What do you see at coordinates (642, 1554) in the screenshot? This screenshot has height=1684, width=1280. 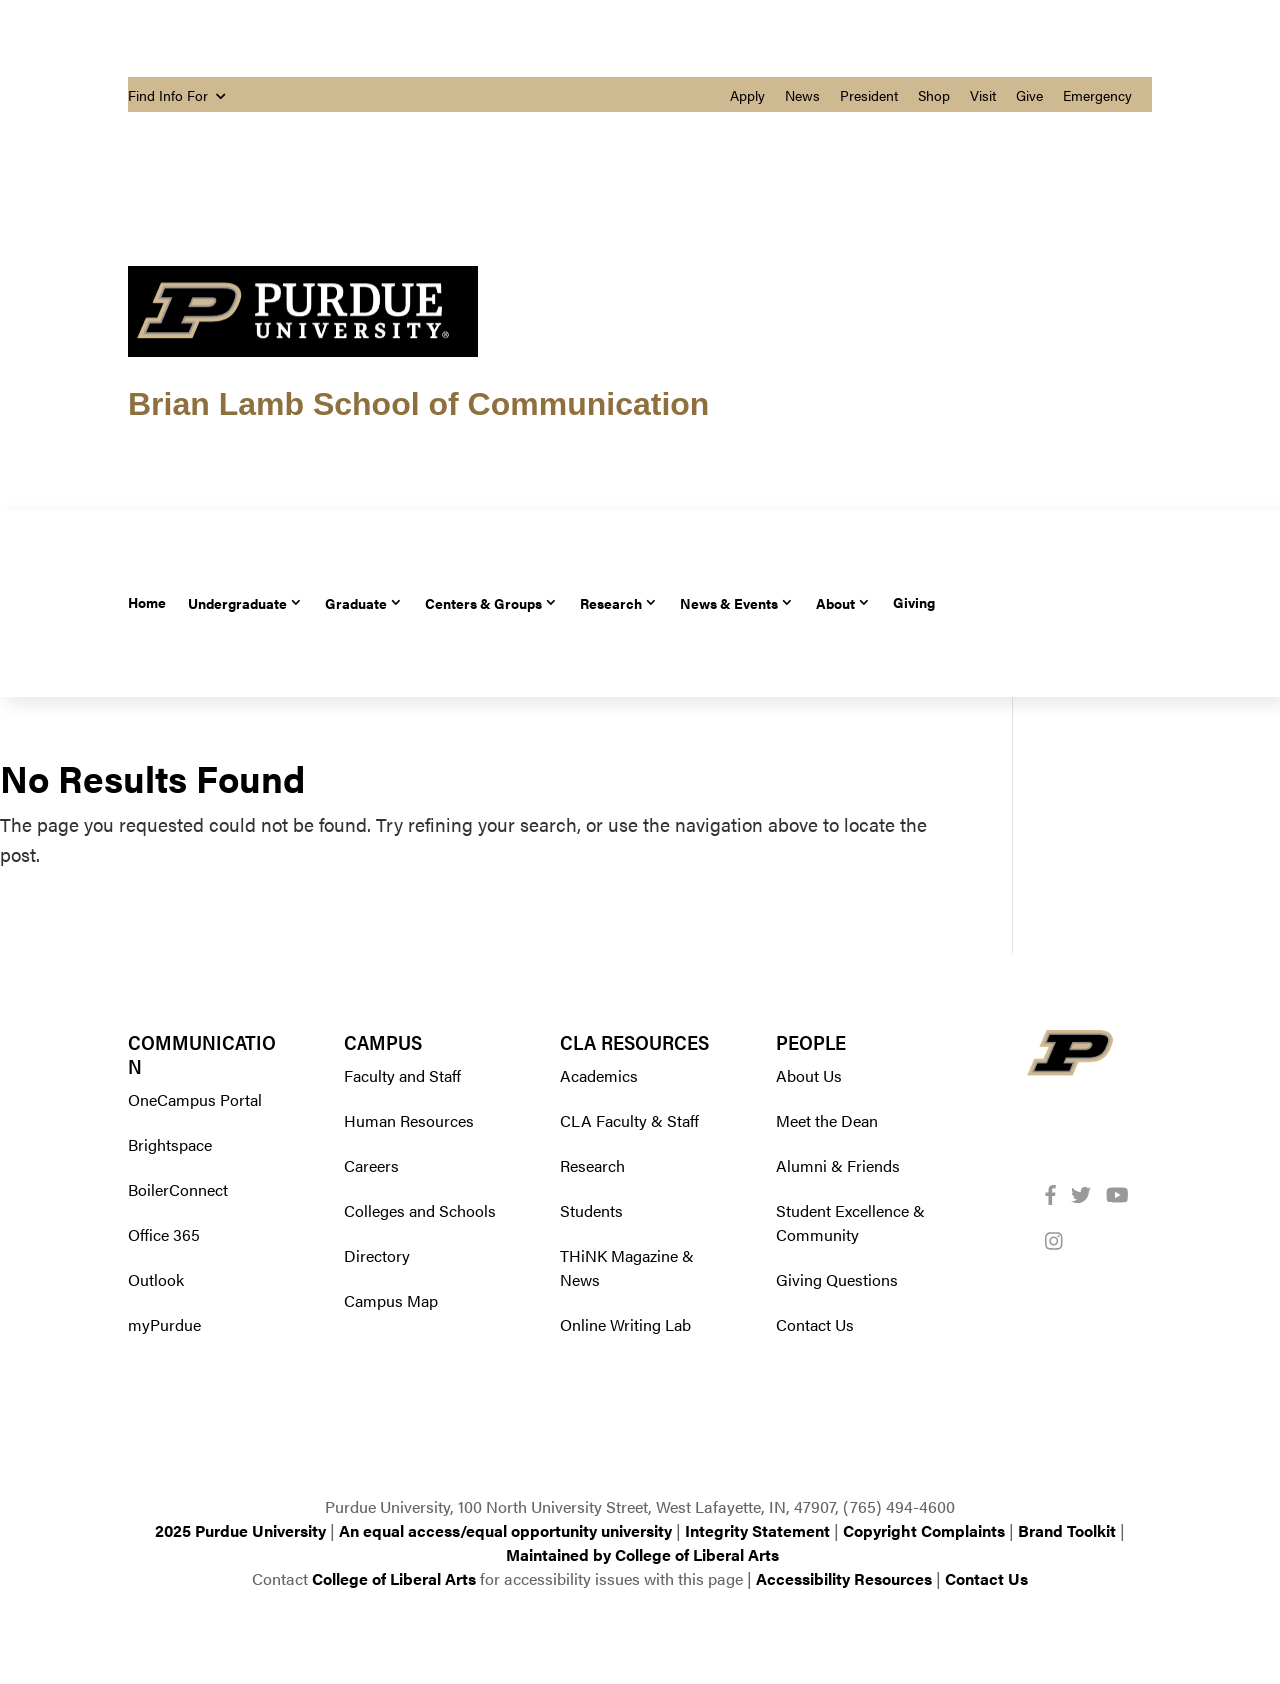 I see `Maintained by College of Liberal Arts` at bounding box center [642, 1554].